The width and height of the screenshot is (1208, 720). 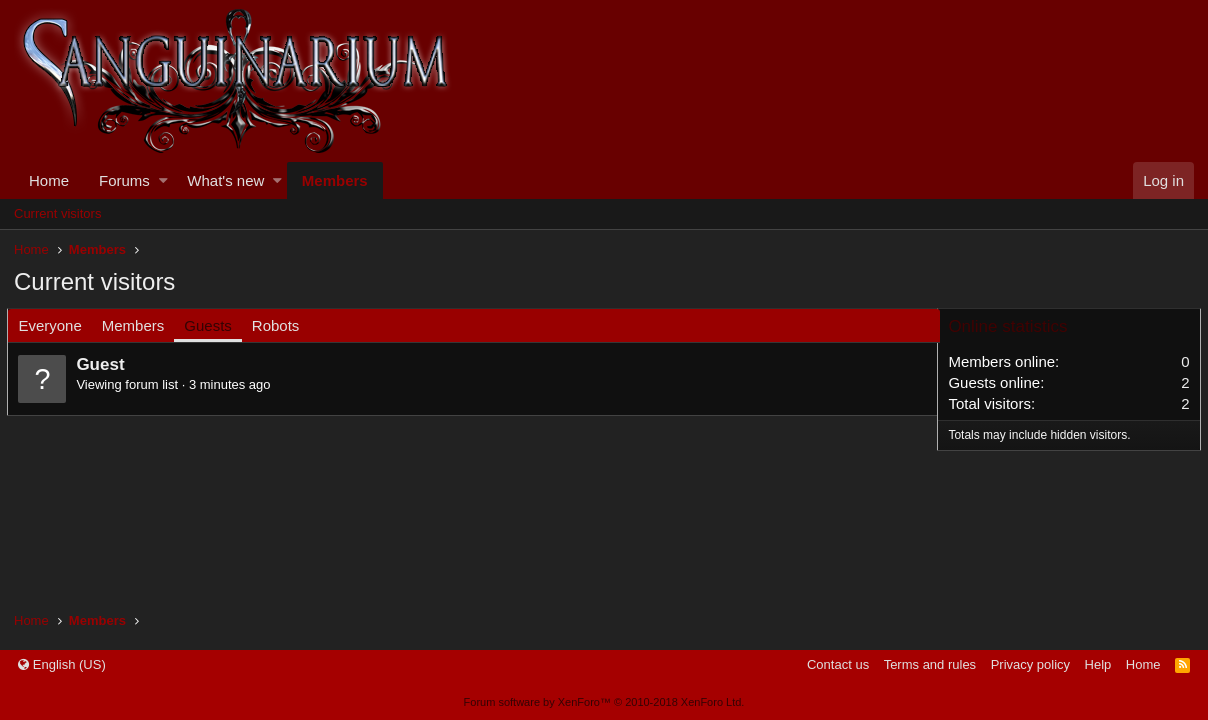 What do you see at coordinates (62, 664) in the screenshot?
I see `English (US)` at bounding box center [62, 664].